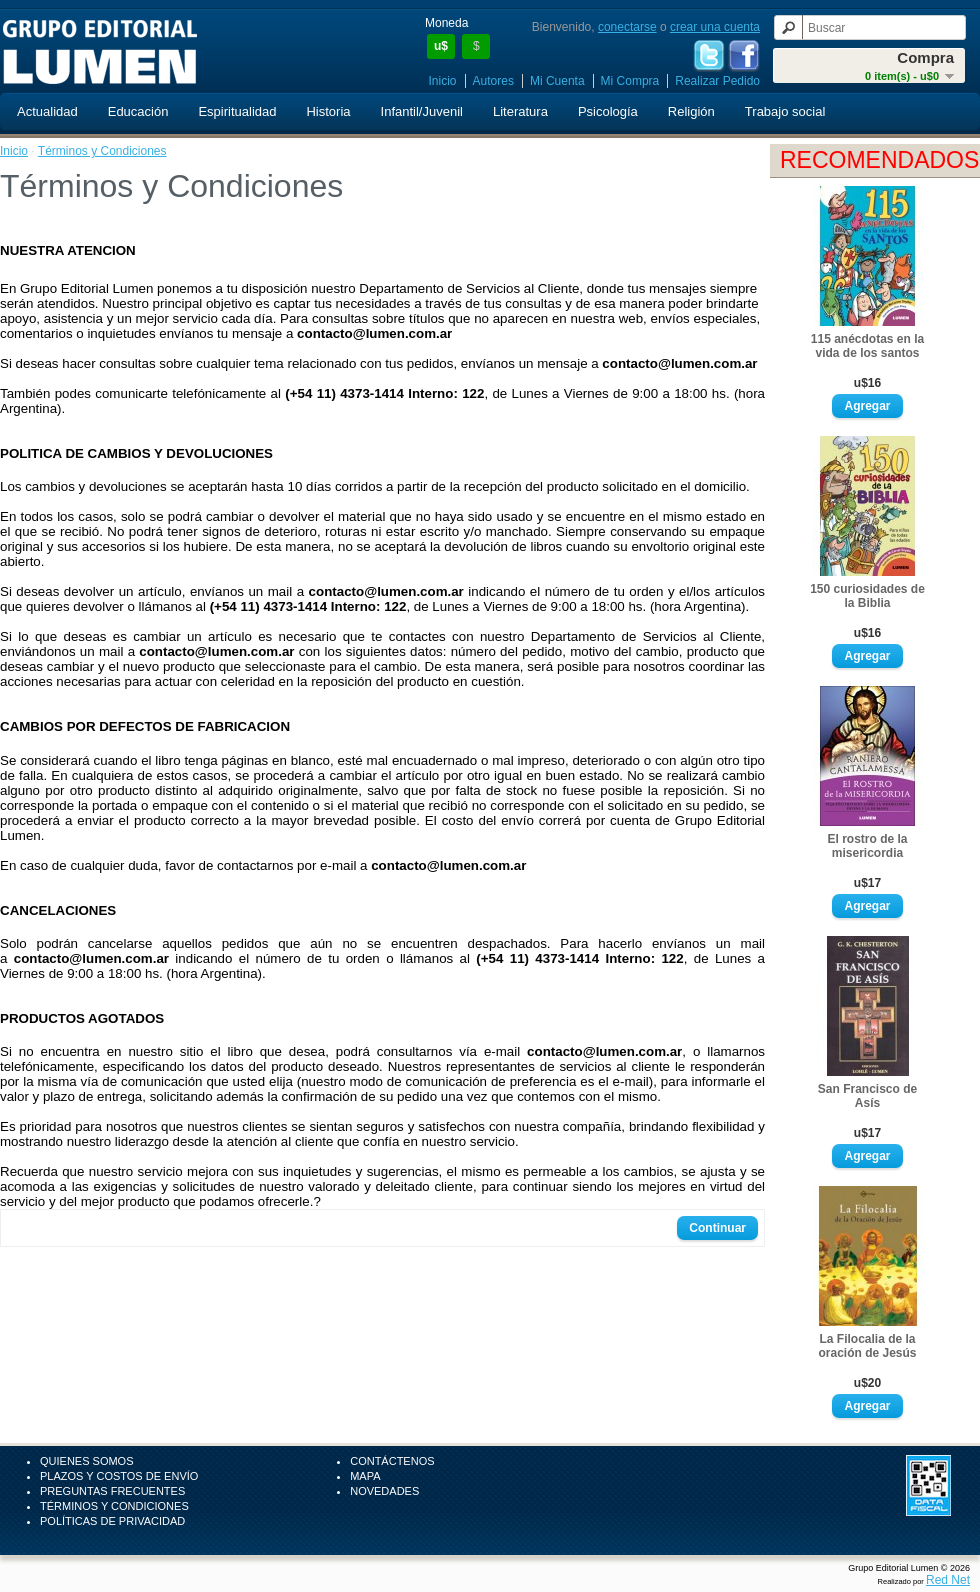  I want to click on Mi Cuenta, so click(557, 81).